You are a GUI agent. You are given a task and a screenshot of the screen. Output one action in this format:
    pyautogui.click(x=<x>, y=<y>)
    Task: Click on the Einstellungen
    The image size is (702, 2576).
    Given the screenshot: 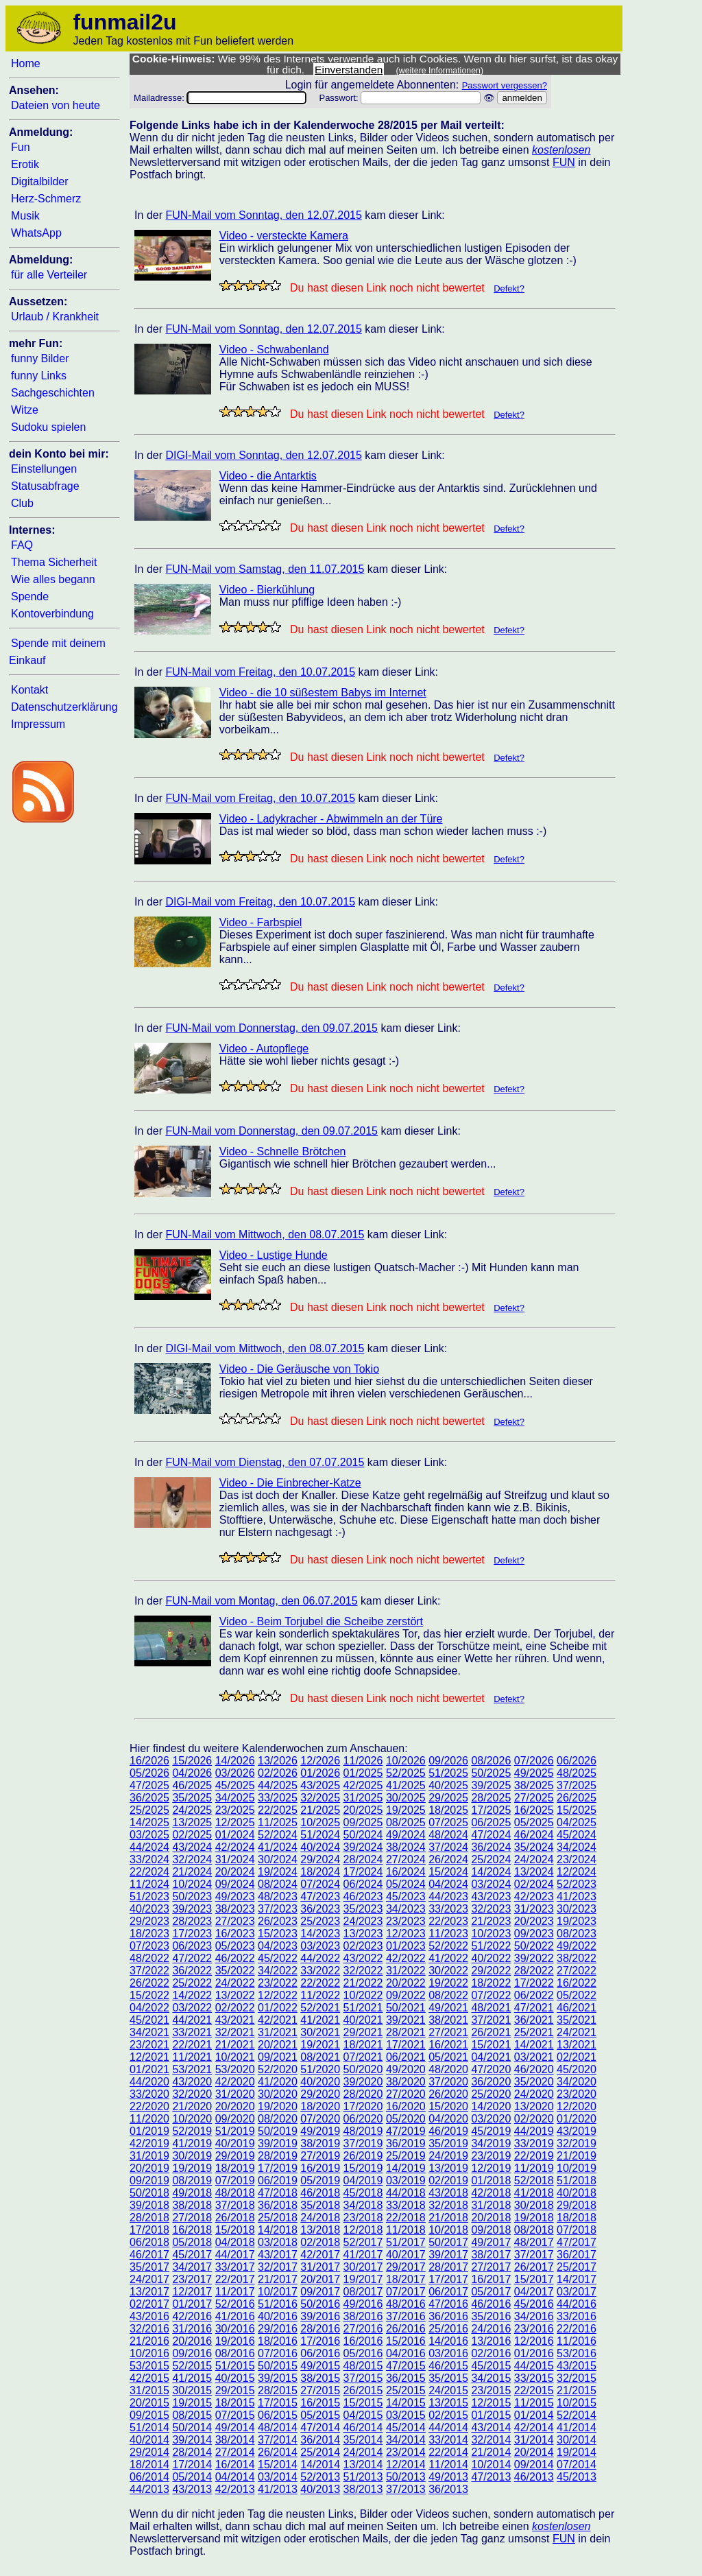 What is the action you would take?
    pyautogui.click(x=44, y=469)
    